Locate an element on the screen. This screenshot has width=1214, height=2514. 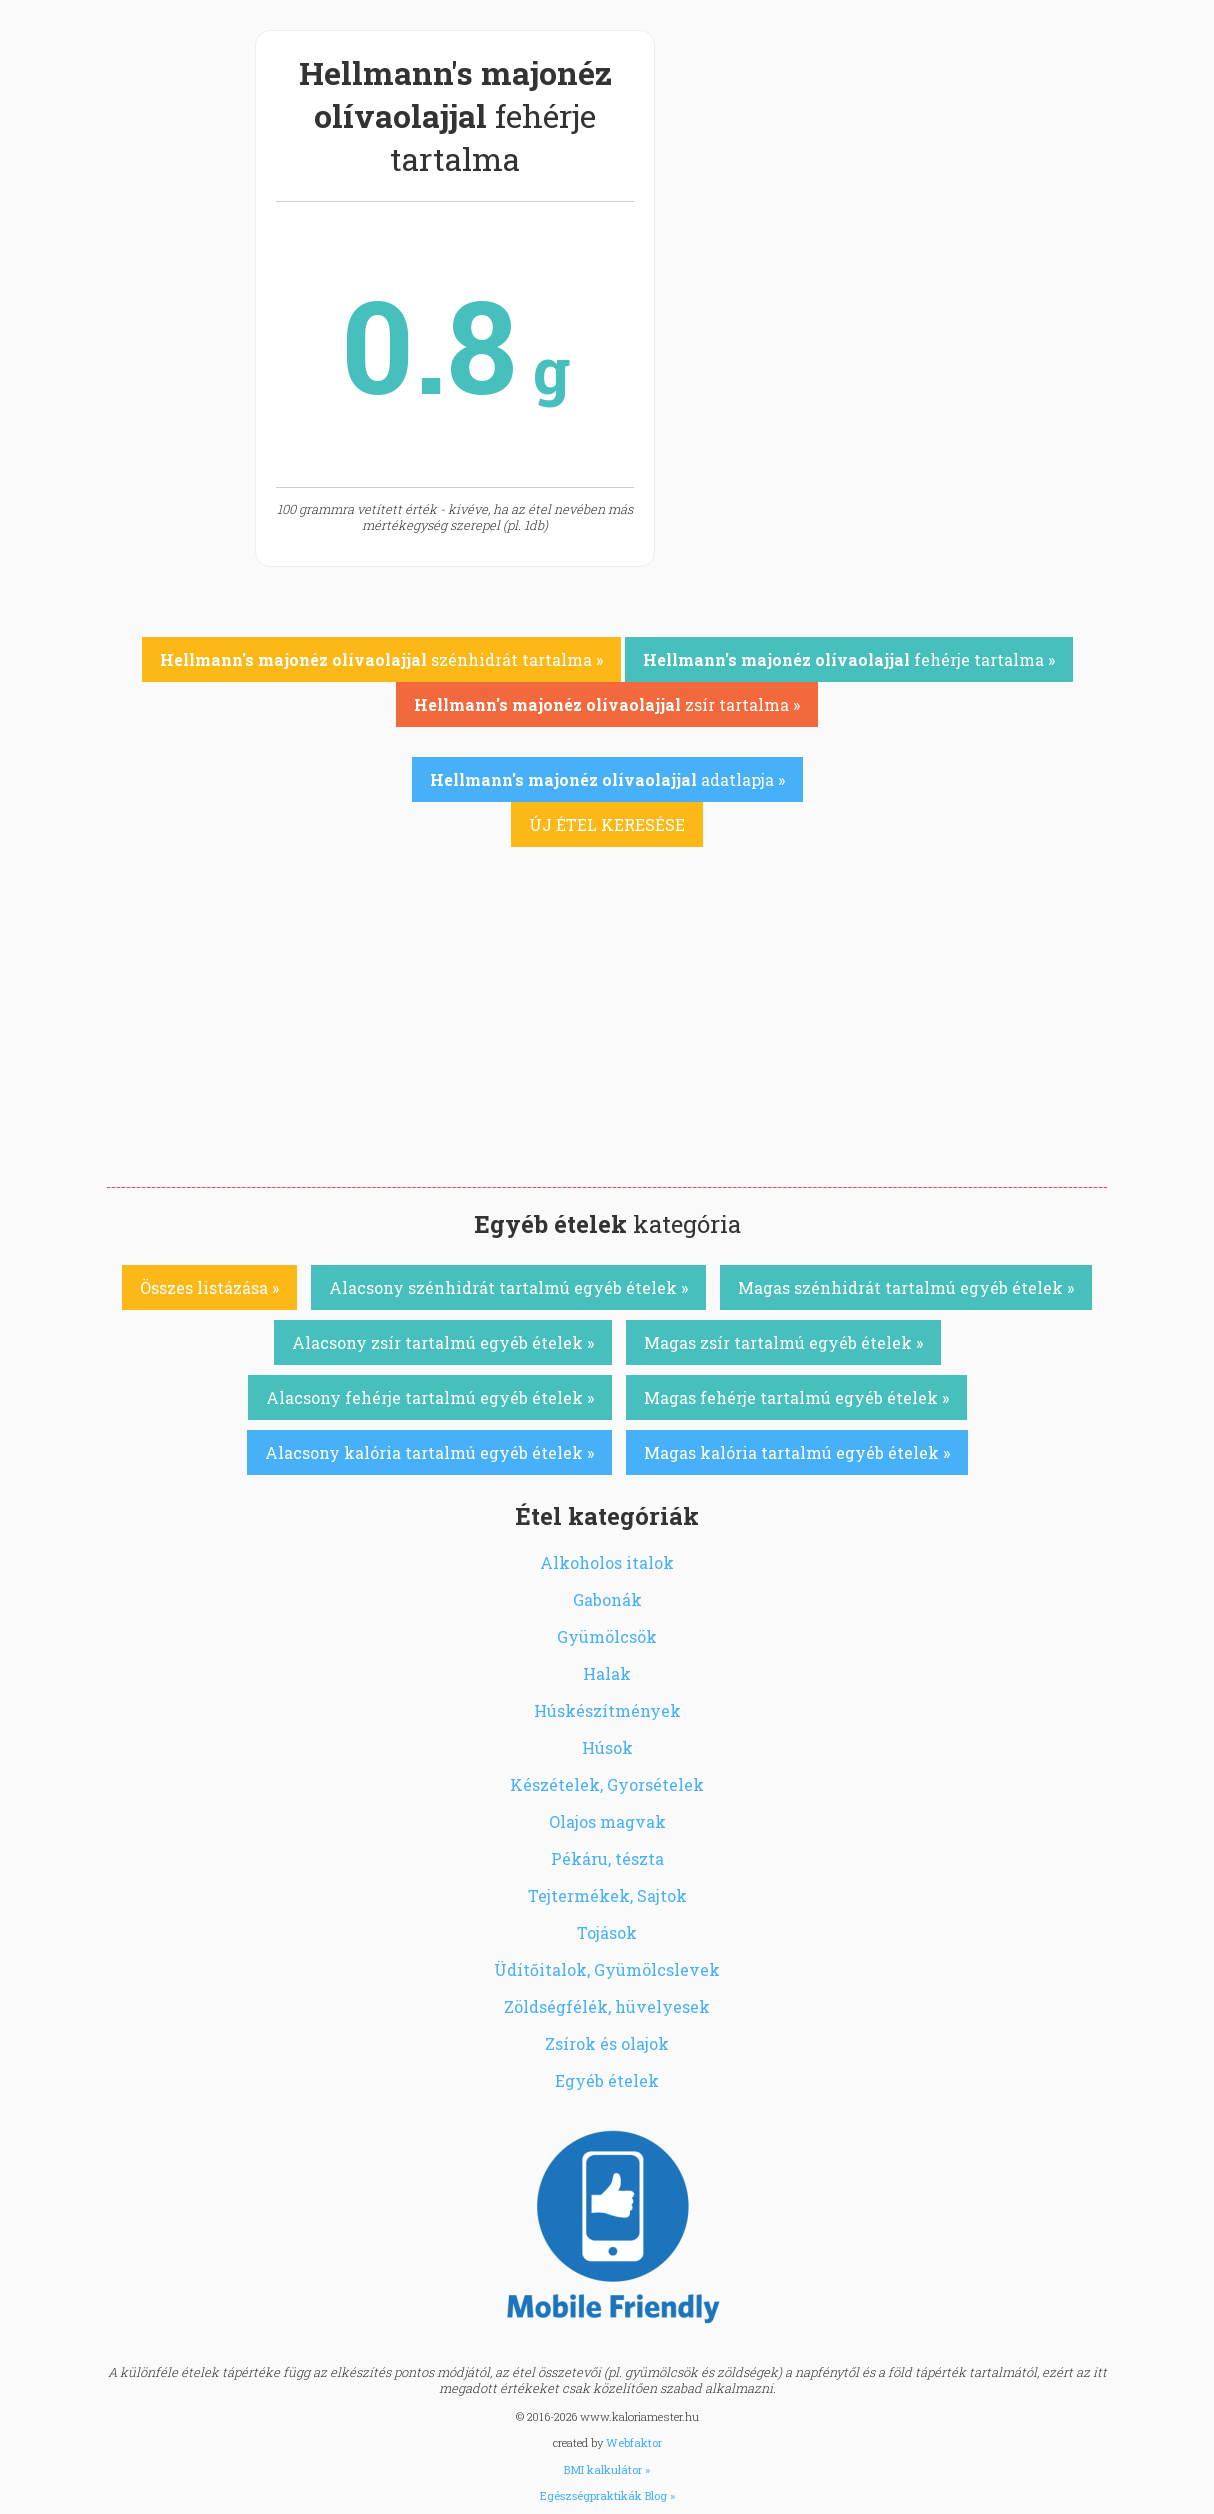
Magas fehérje tartalmú egyéb ételek » is located at coordinates (796, 1397).